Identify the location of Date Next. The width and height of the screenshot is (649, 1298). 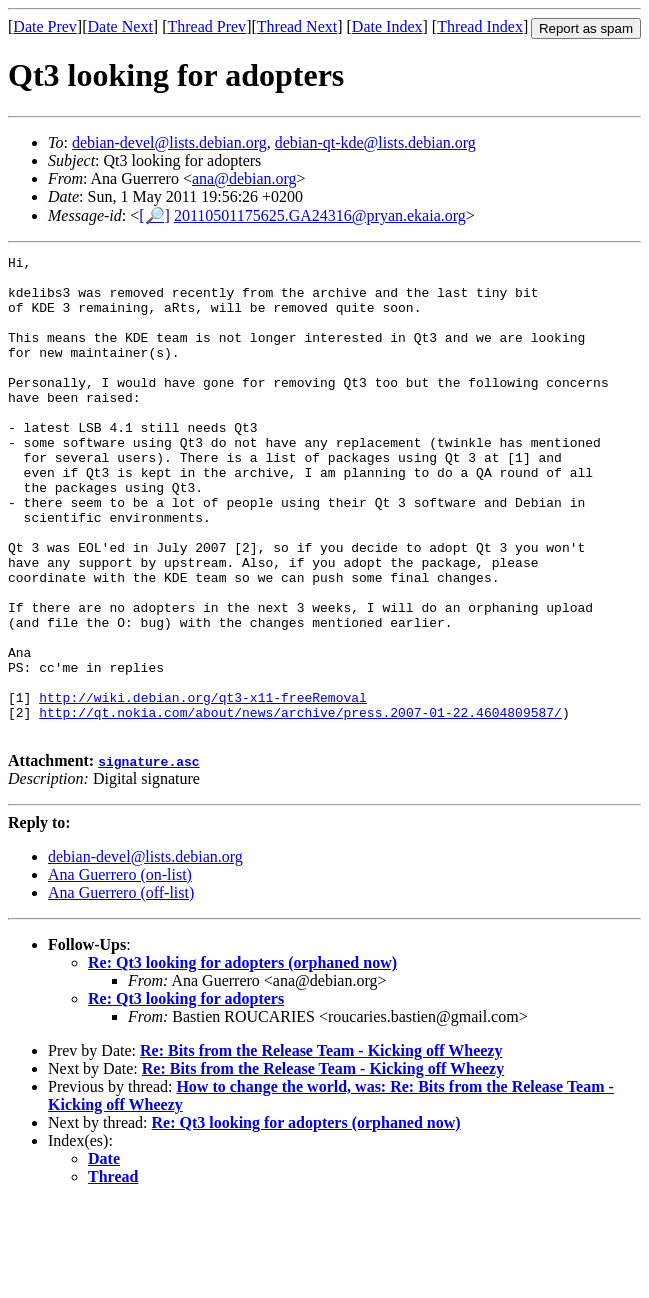
(120, 26).